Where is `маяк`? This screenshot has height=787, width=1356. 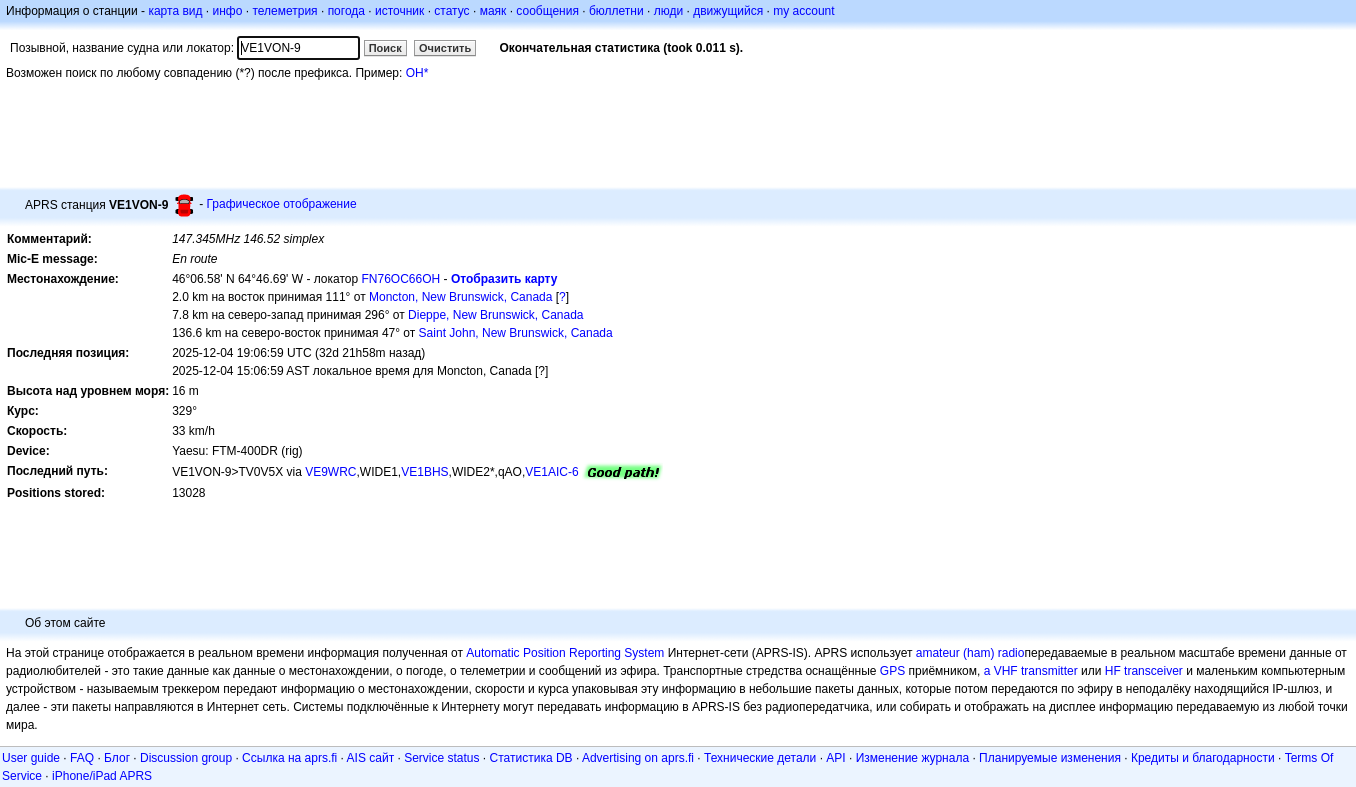
маяк is located at coordinates (493, 11).